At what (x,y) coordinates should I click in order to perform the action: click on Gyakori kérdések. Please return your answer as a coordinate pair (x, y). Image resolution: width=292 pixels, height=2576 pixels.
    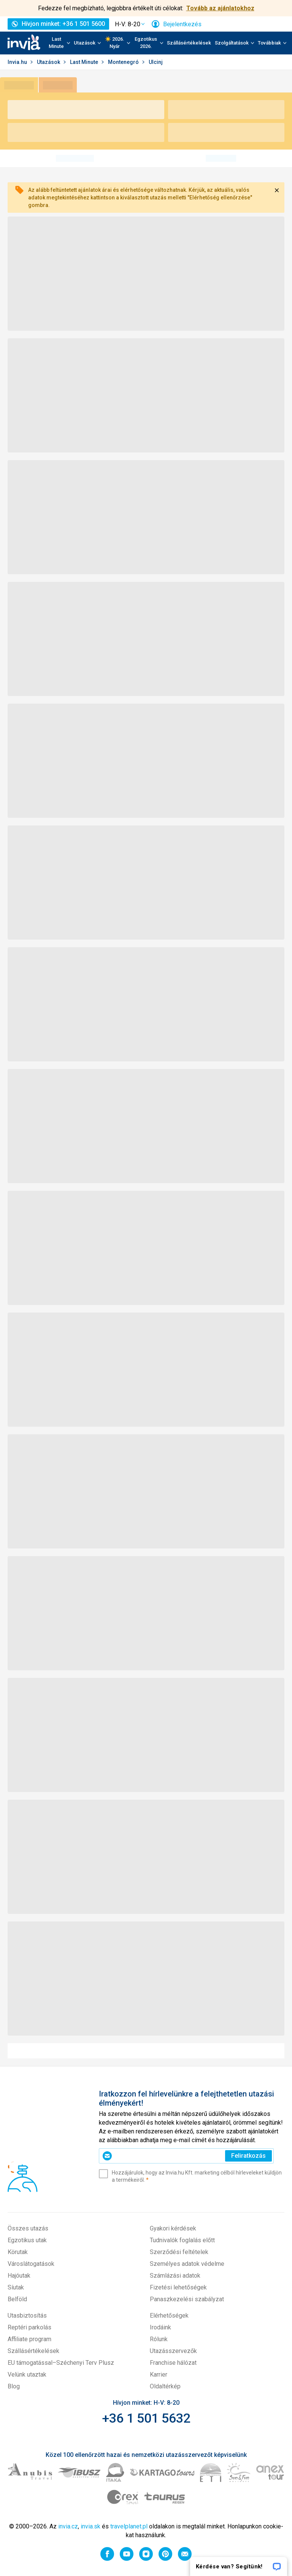
    Looking at the image, I should click on (173, 2228).